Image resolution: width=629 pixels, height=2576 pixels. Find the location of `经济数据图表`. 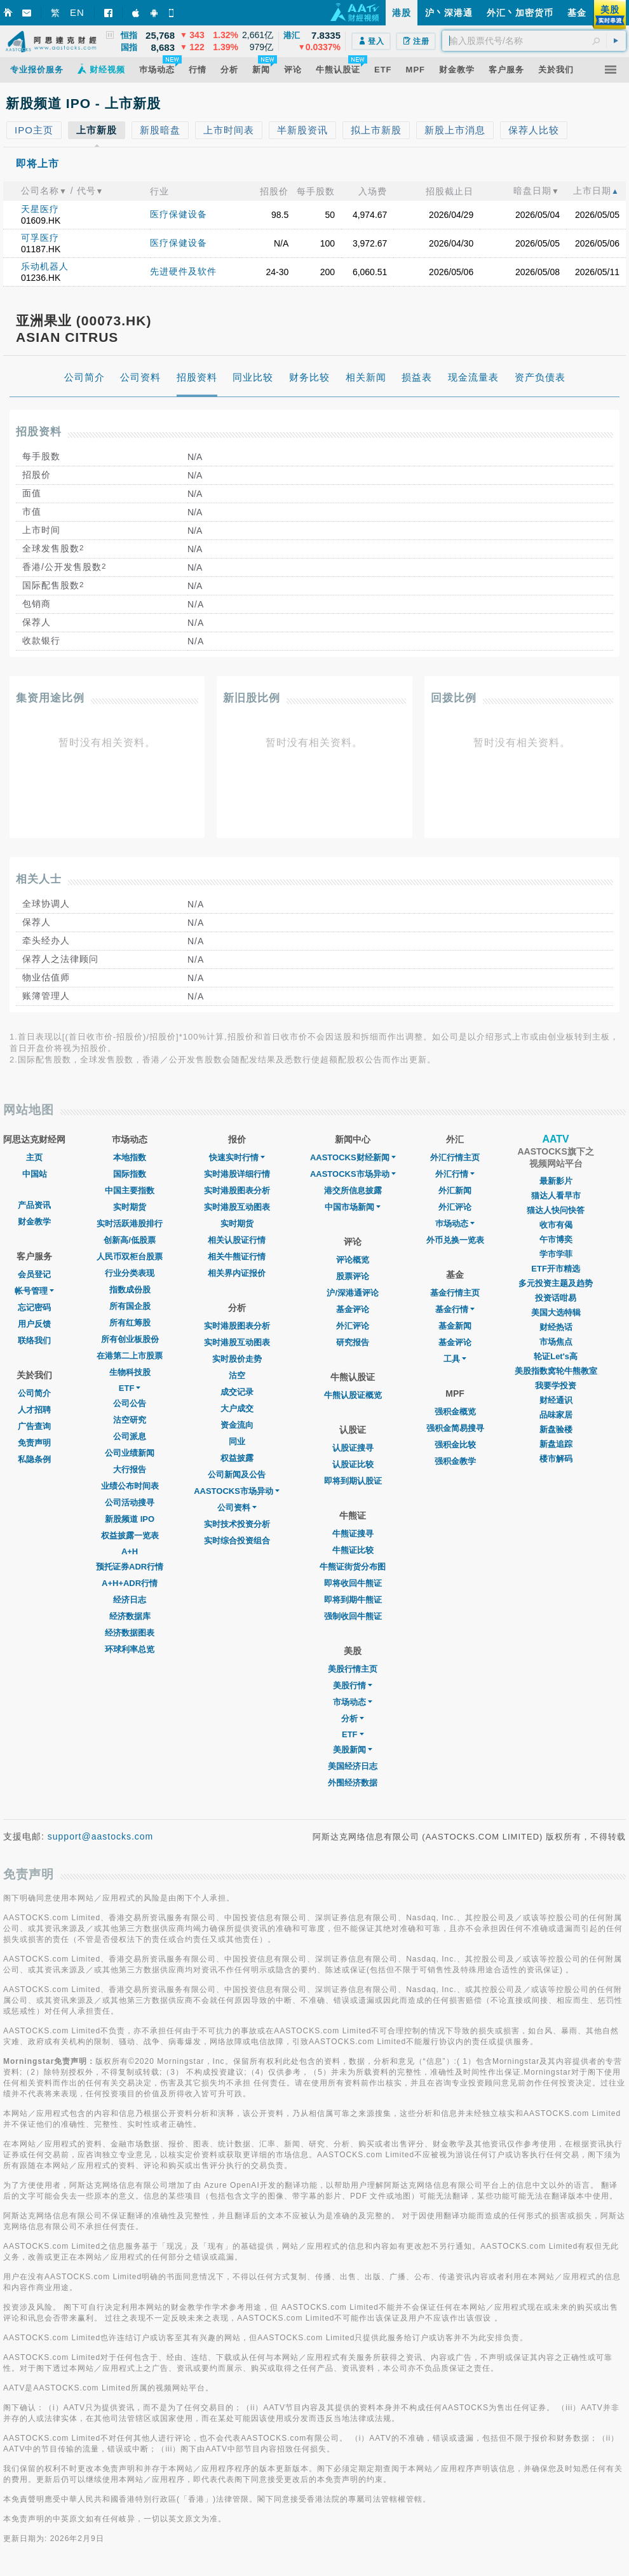

经济数据图表 is located at coordinates (129, 1632).